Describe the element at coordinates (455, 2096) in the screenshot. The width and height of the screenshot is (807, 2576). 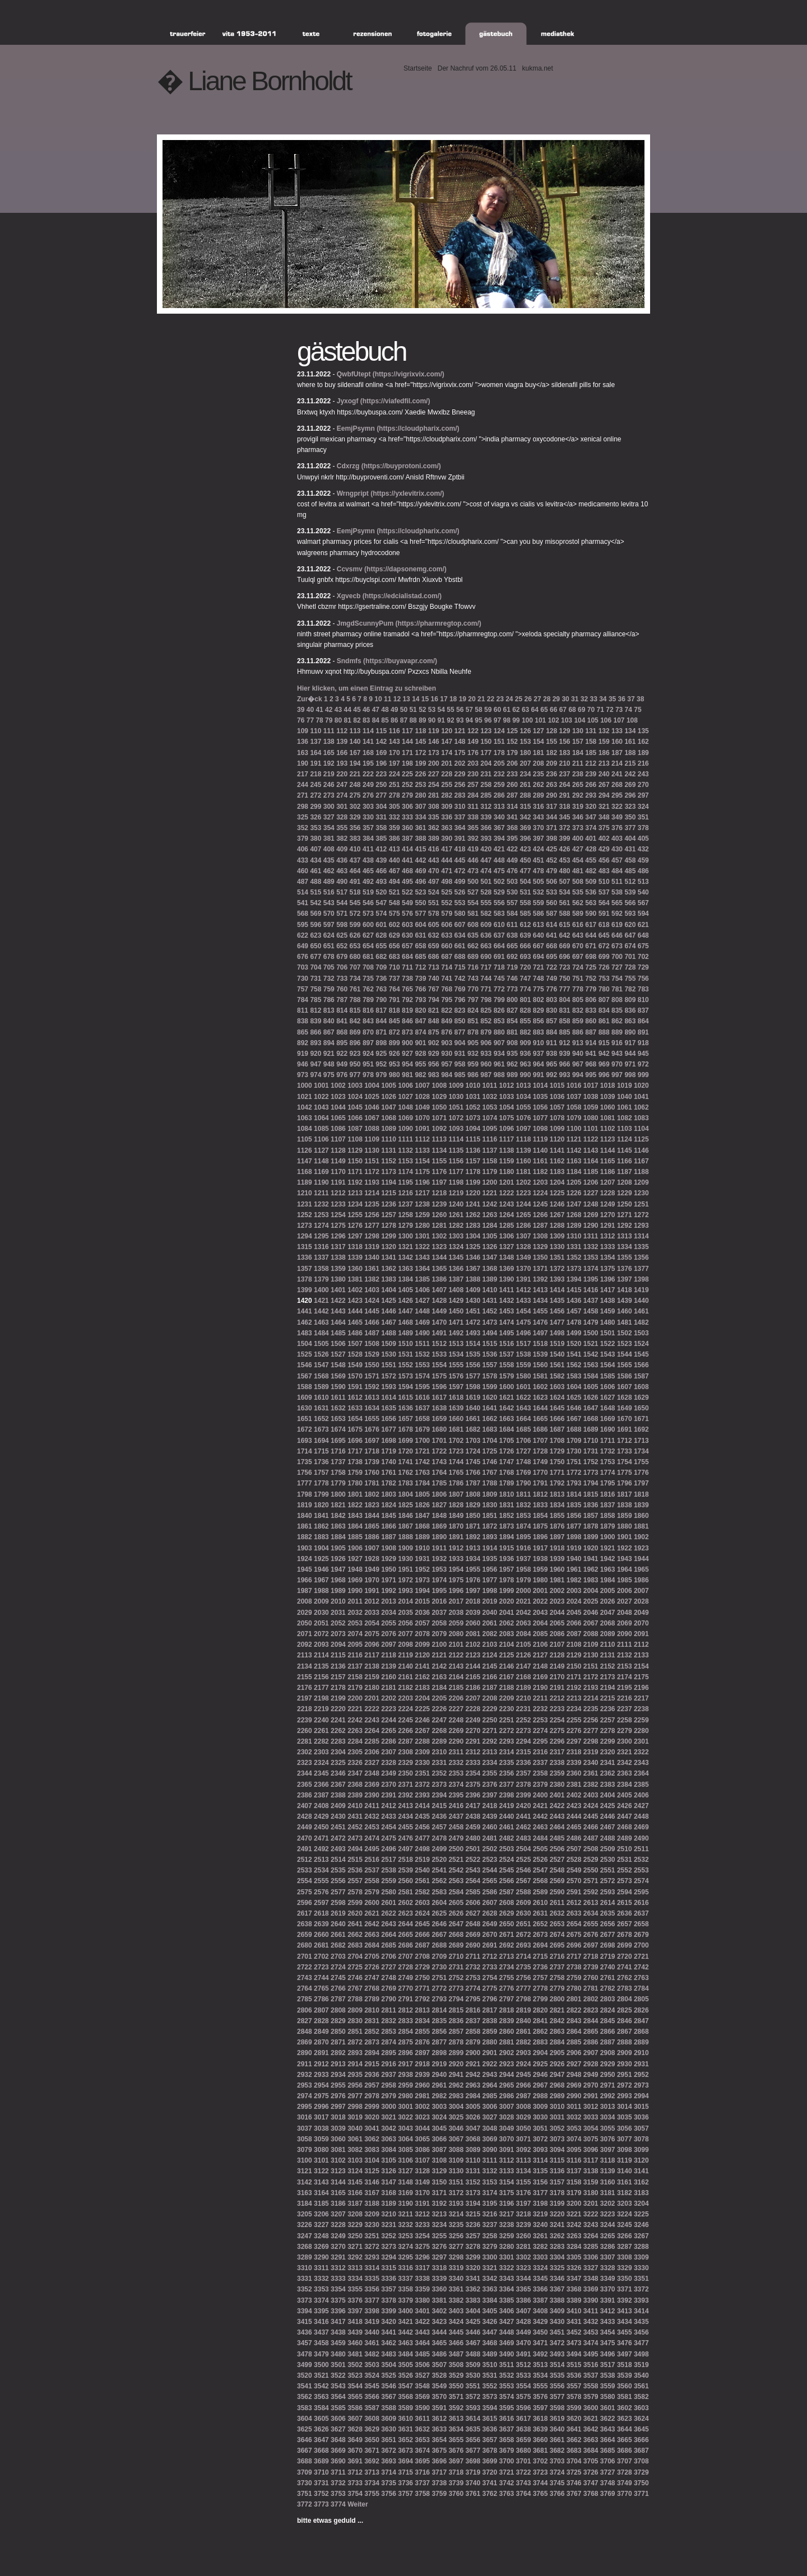
I see `2983` at that location.